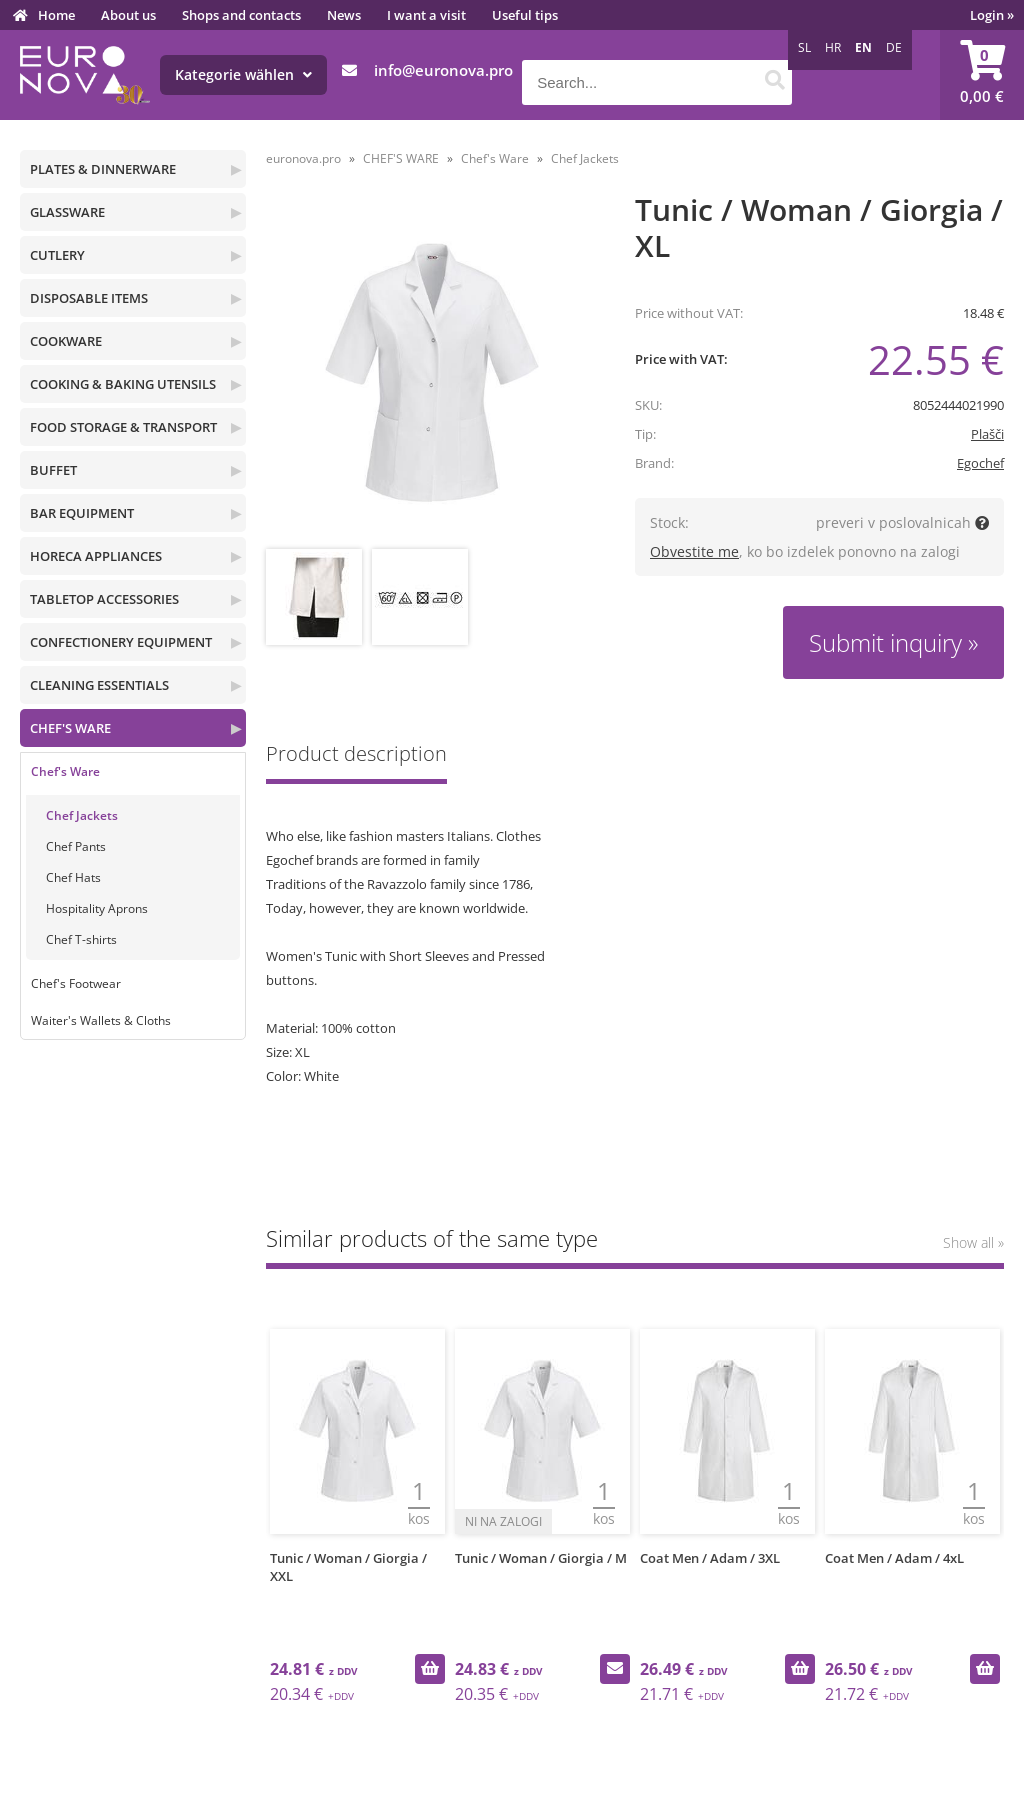  What do you see at coordinates (53, 470) in the screenshot?
I see `BUFFET` at bounding box center [53, 470].